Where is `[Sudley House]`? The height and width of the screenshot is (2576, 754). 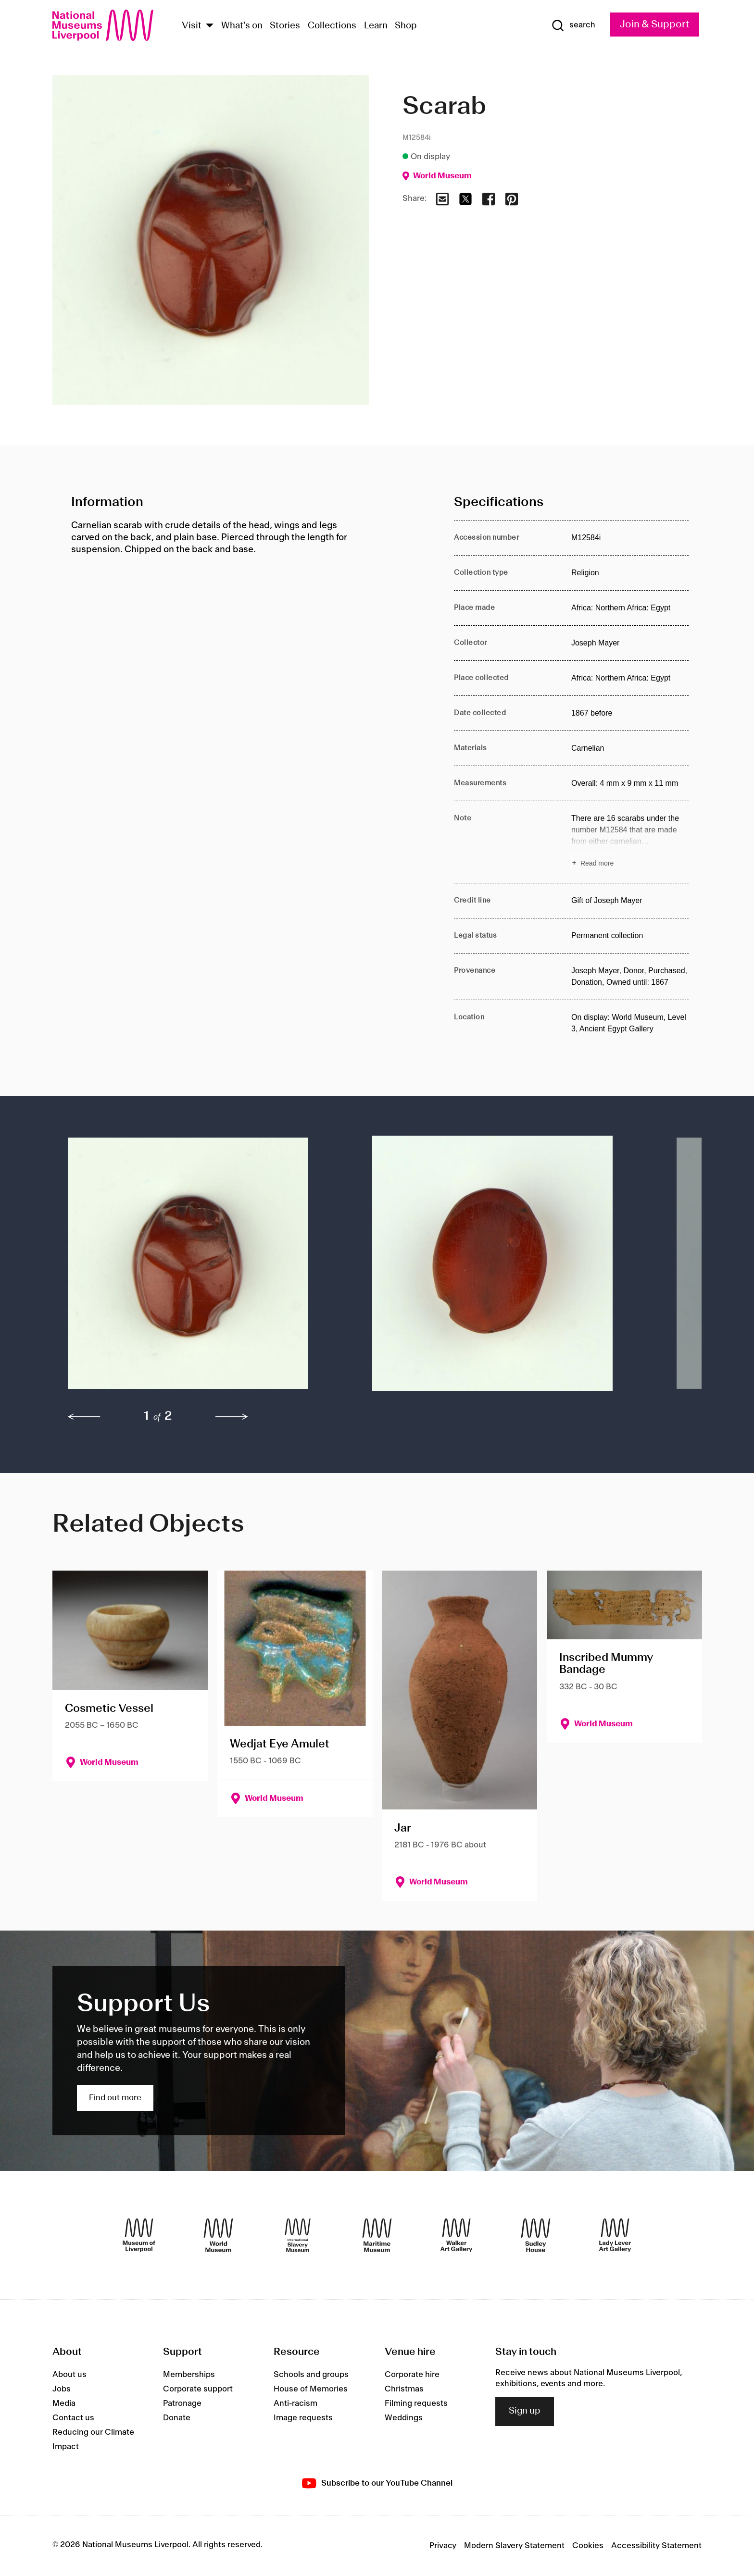
[Sudley House] is located at coordinates (535, 2235).